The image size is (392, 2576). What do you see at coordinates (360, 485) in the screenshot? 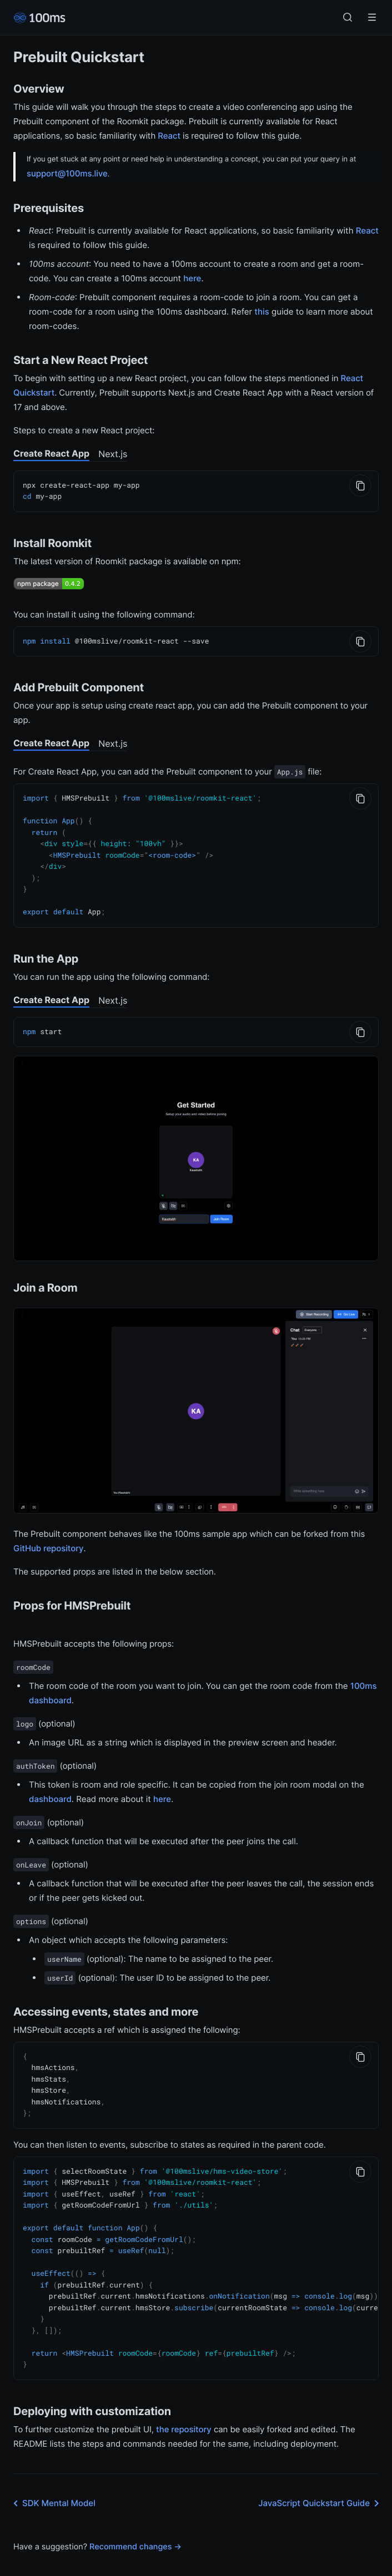
I see `[Copy to Clipboard]` at bounding box center [360, 485].